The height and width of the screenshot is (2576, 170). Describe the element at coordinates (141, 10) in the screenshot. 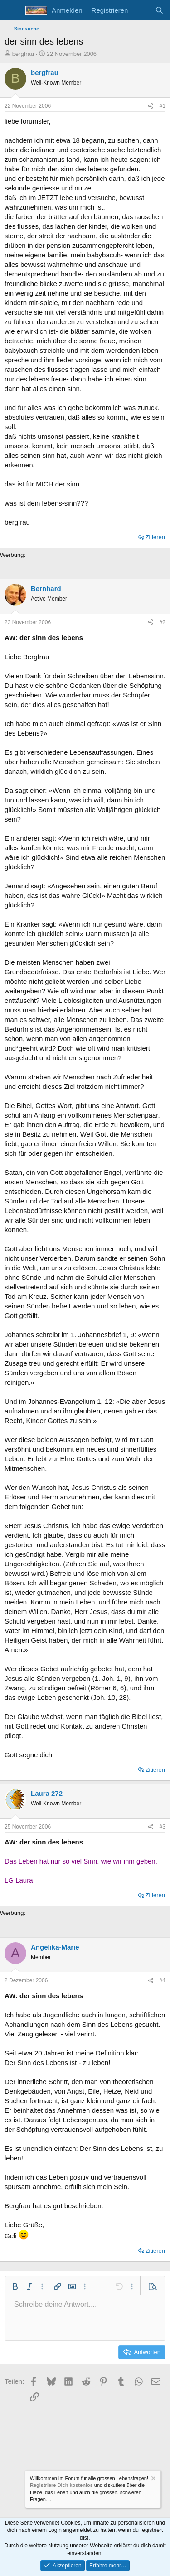

I see `[Aktuelles]` at that location.